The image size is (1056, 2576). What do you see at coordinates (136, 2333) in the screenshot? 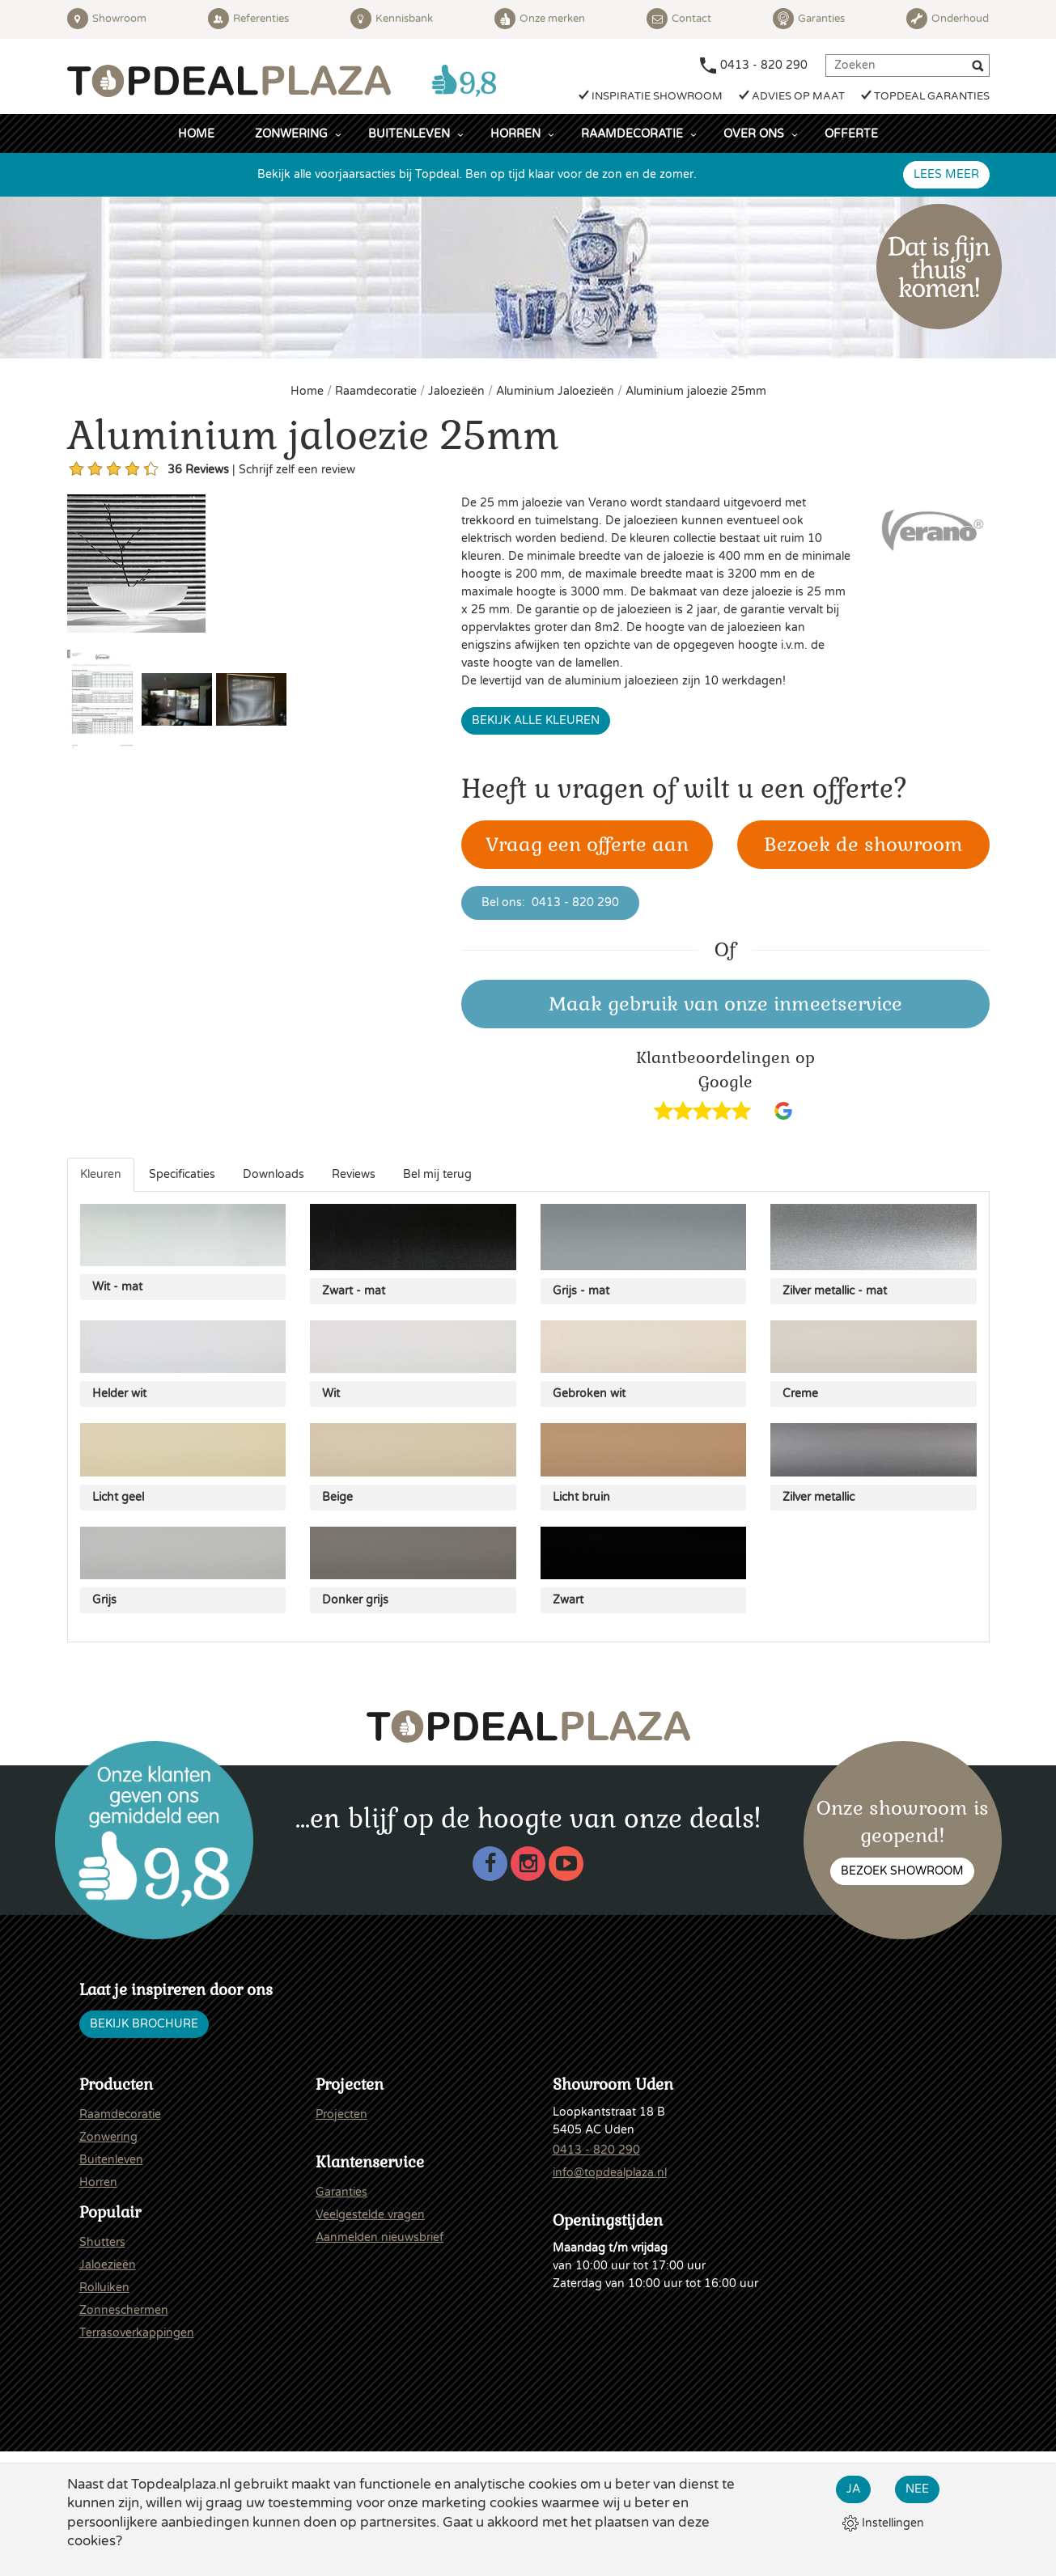
I see `Terrasoverkappingen` at bounding box center [136, 2333].